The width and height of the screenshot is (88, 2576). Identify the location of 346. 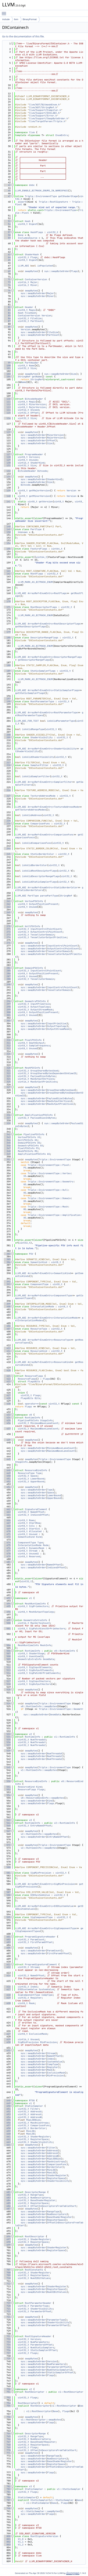
(7, 1145).